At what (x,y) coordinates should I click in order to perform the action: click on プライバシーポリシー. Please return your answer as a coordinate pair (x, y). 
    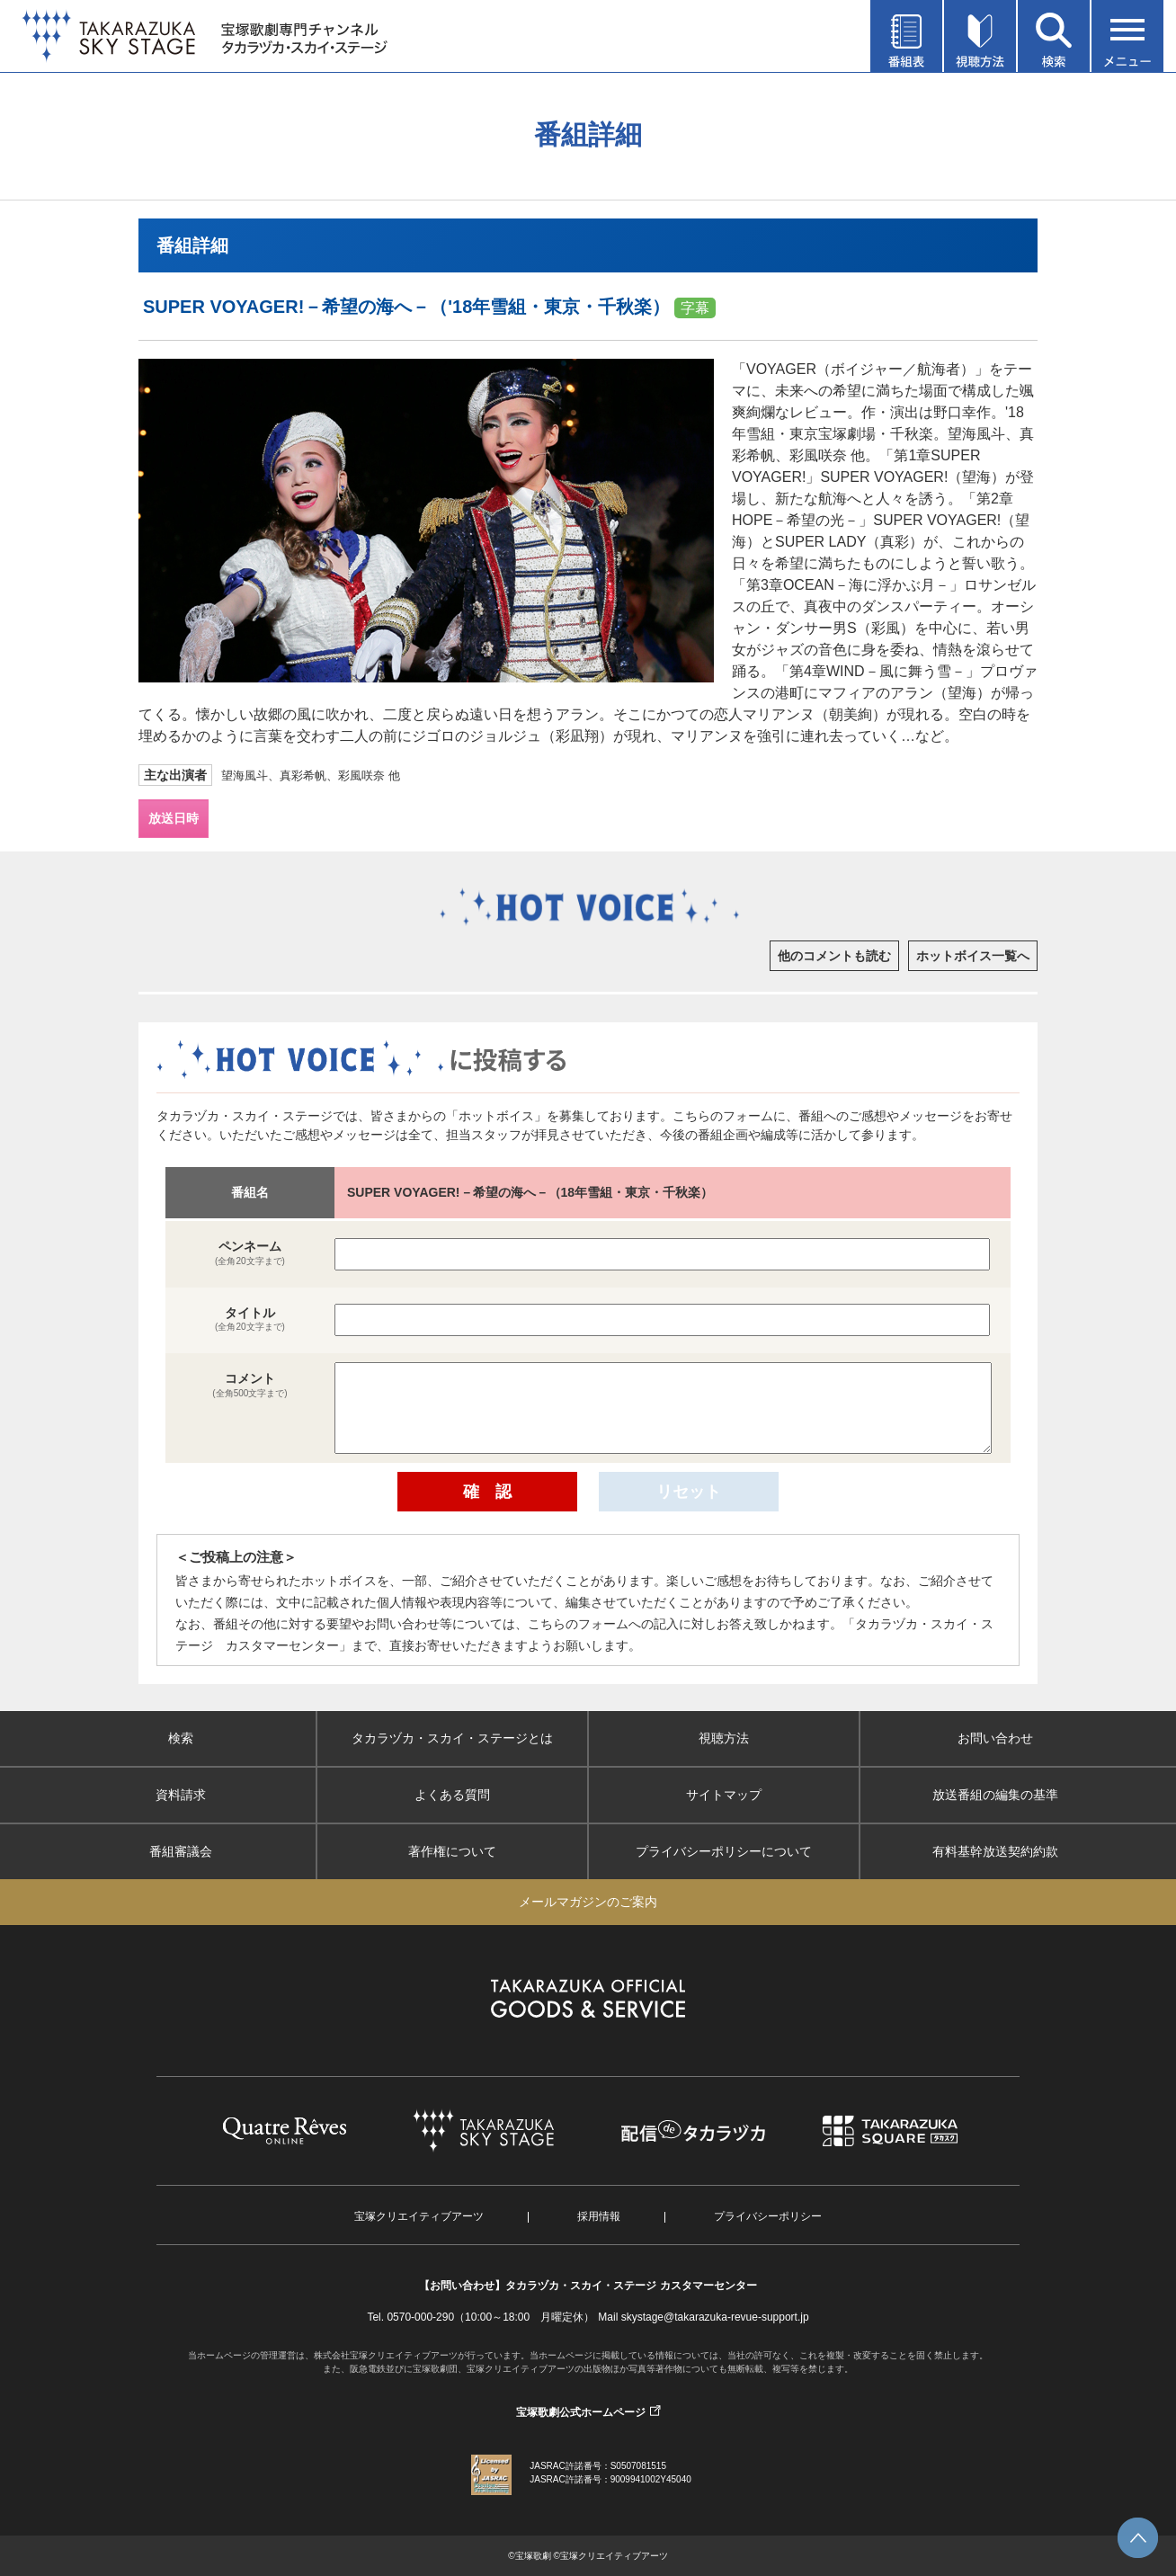
    Looking at the image, I should click on (768, 2216).